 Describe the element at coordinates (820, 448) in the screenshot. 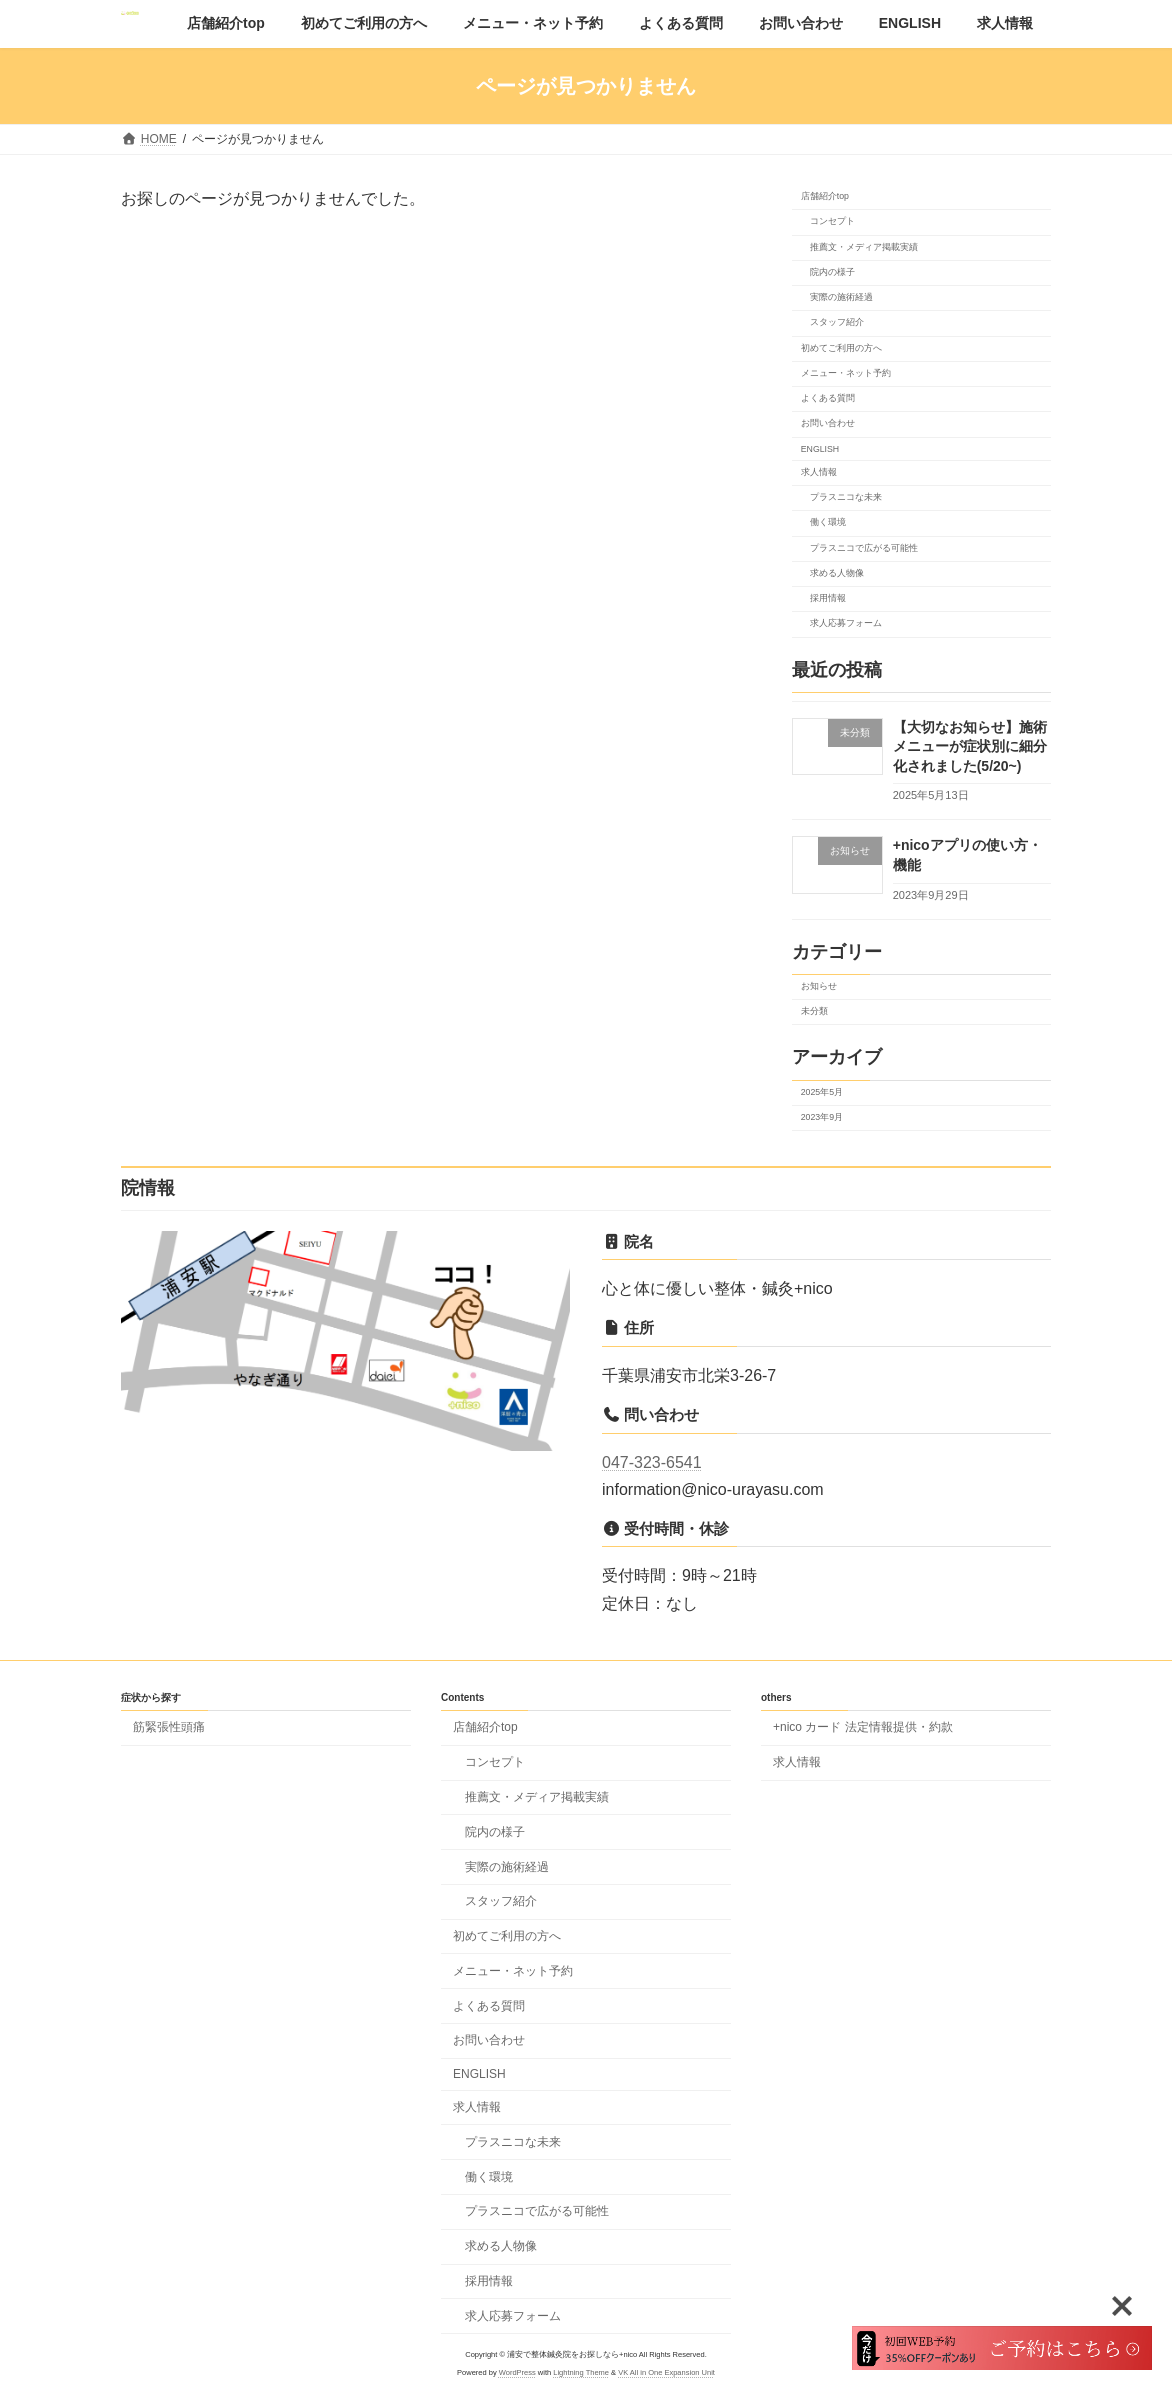

I see `ENGLISH` at that location.